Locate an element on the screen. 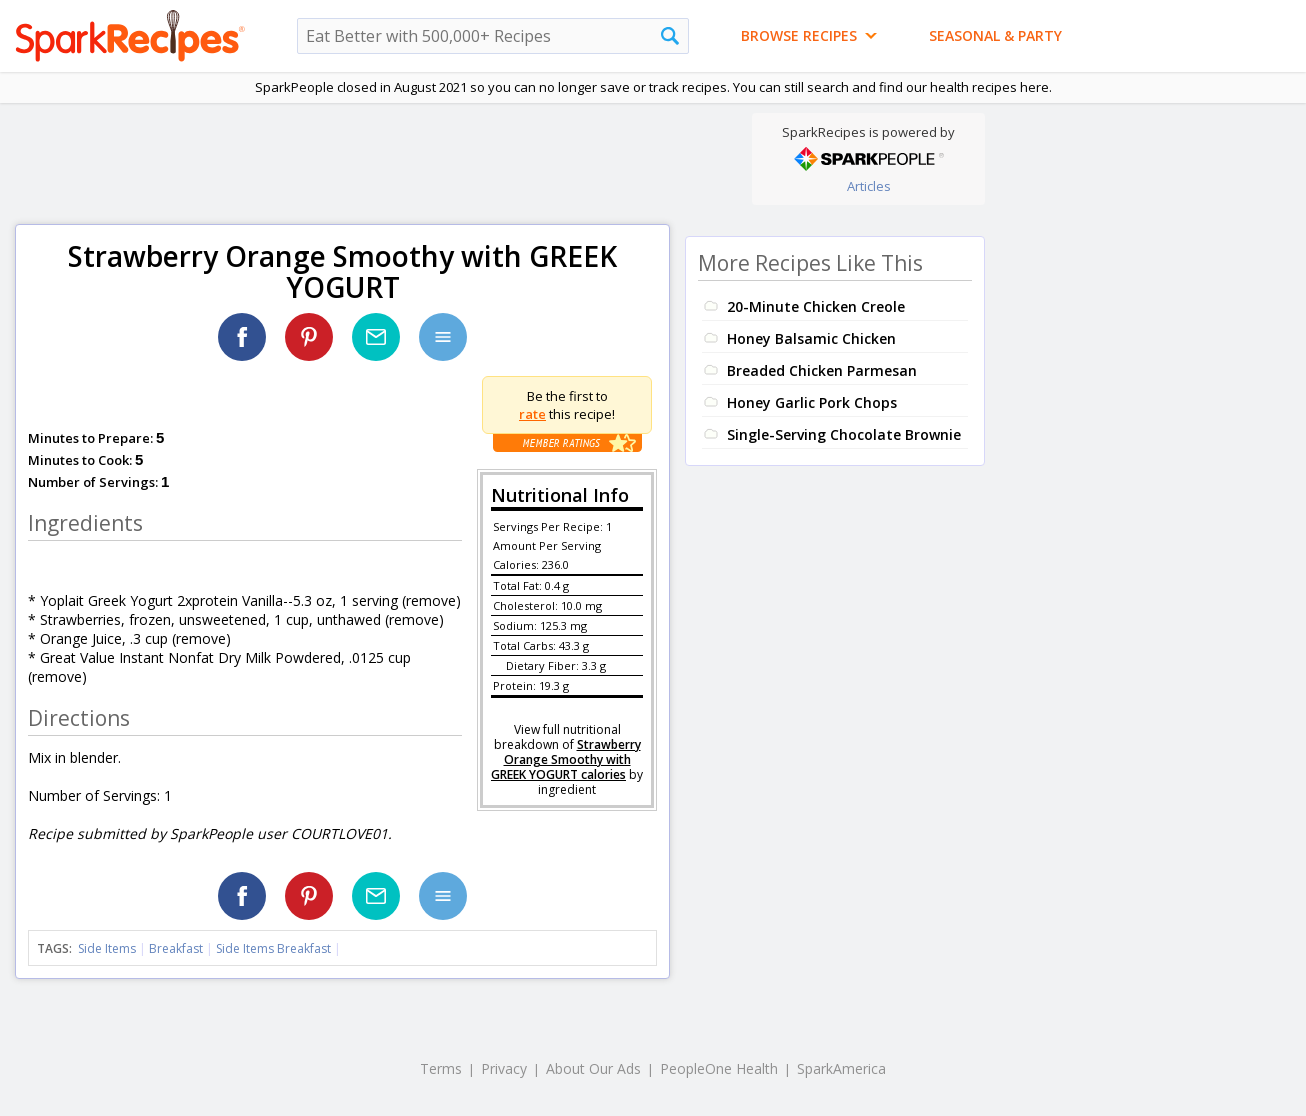 The height and width of the screenshot is (1116, 1306). Breaded Chicken Parmesan is located at coordinates (822, 370).